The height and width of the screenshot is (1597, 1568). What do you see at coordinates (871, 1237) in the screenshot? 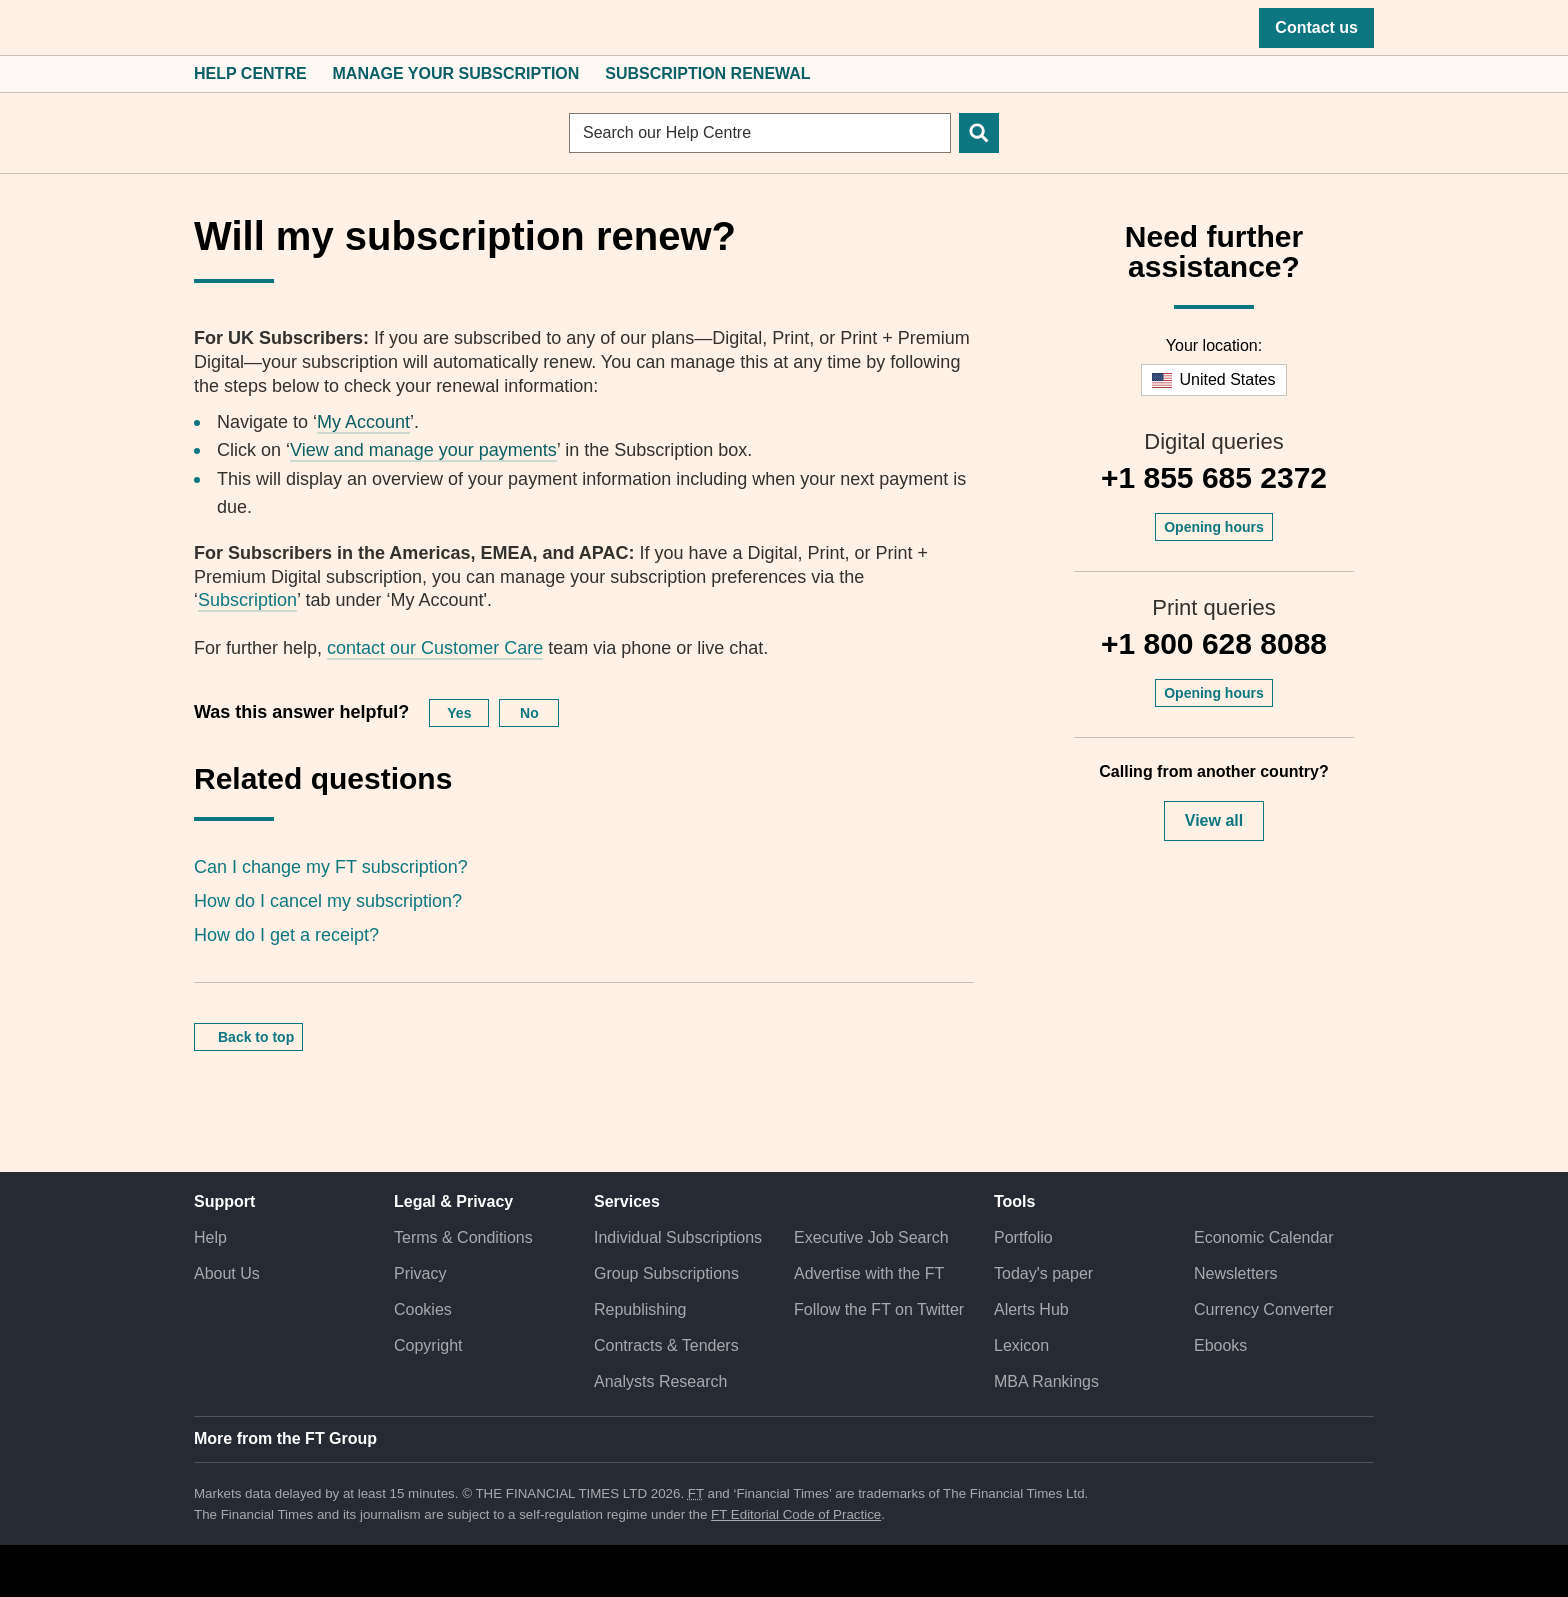
I see `Executive Job Search` at bounding box center [871, 1237].